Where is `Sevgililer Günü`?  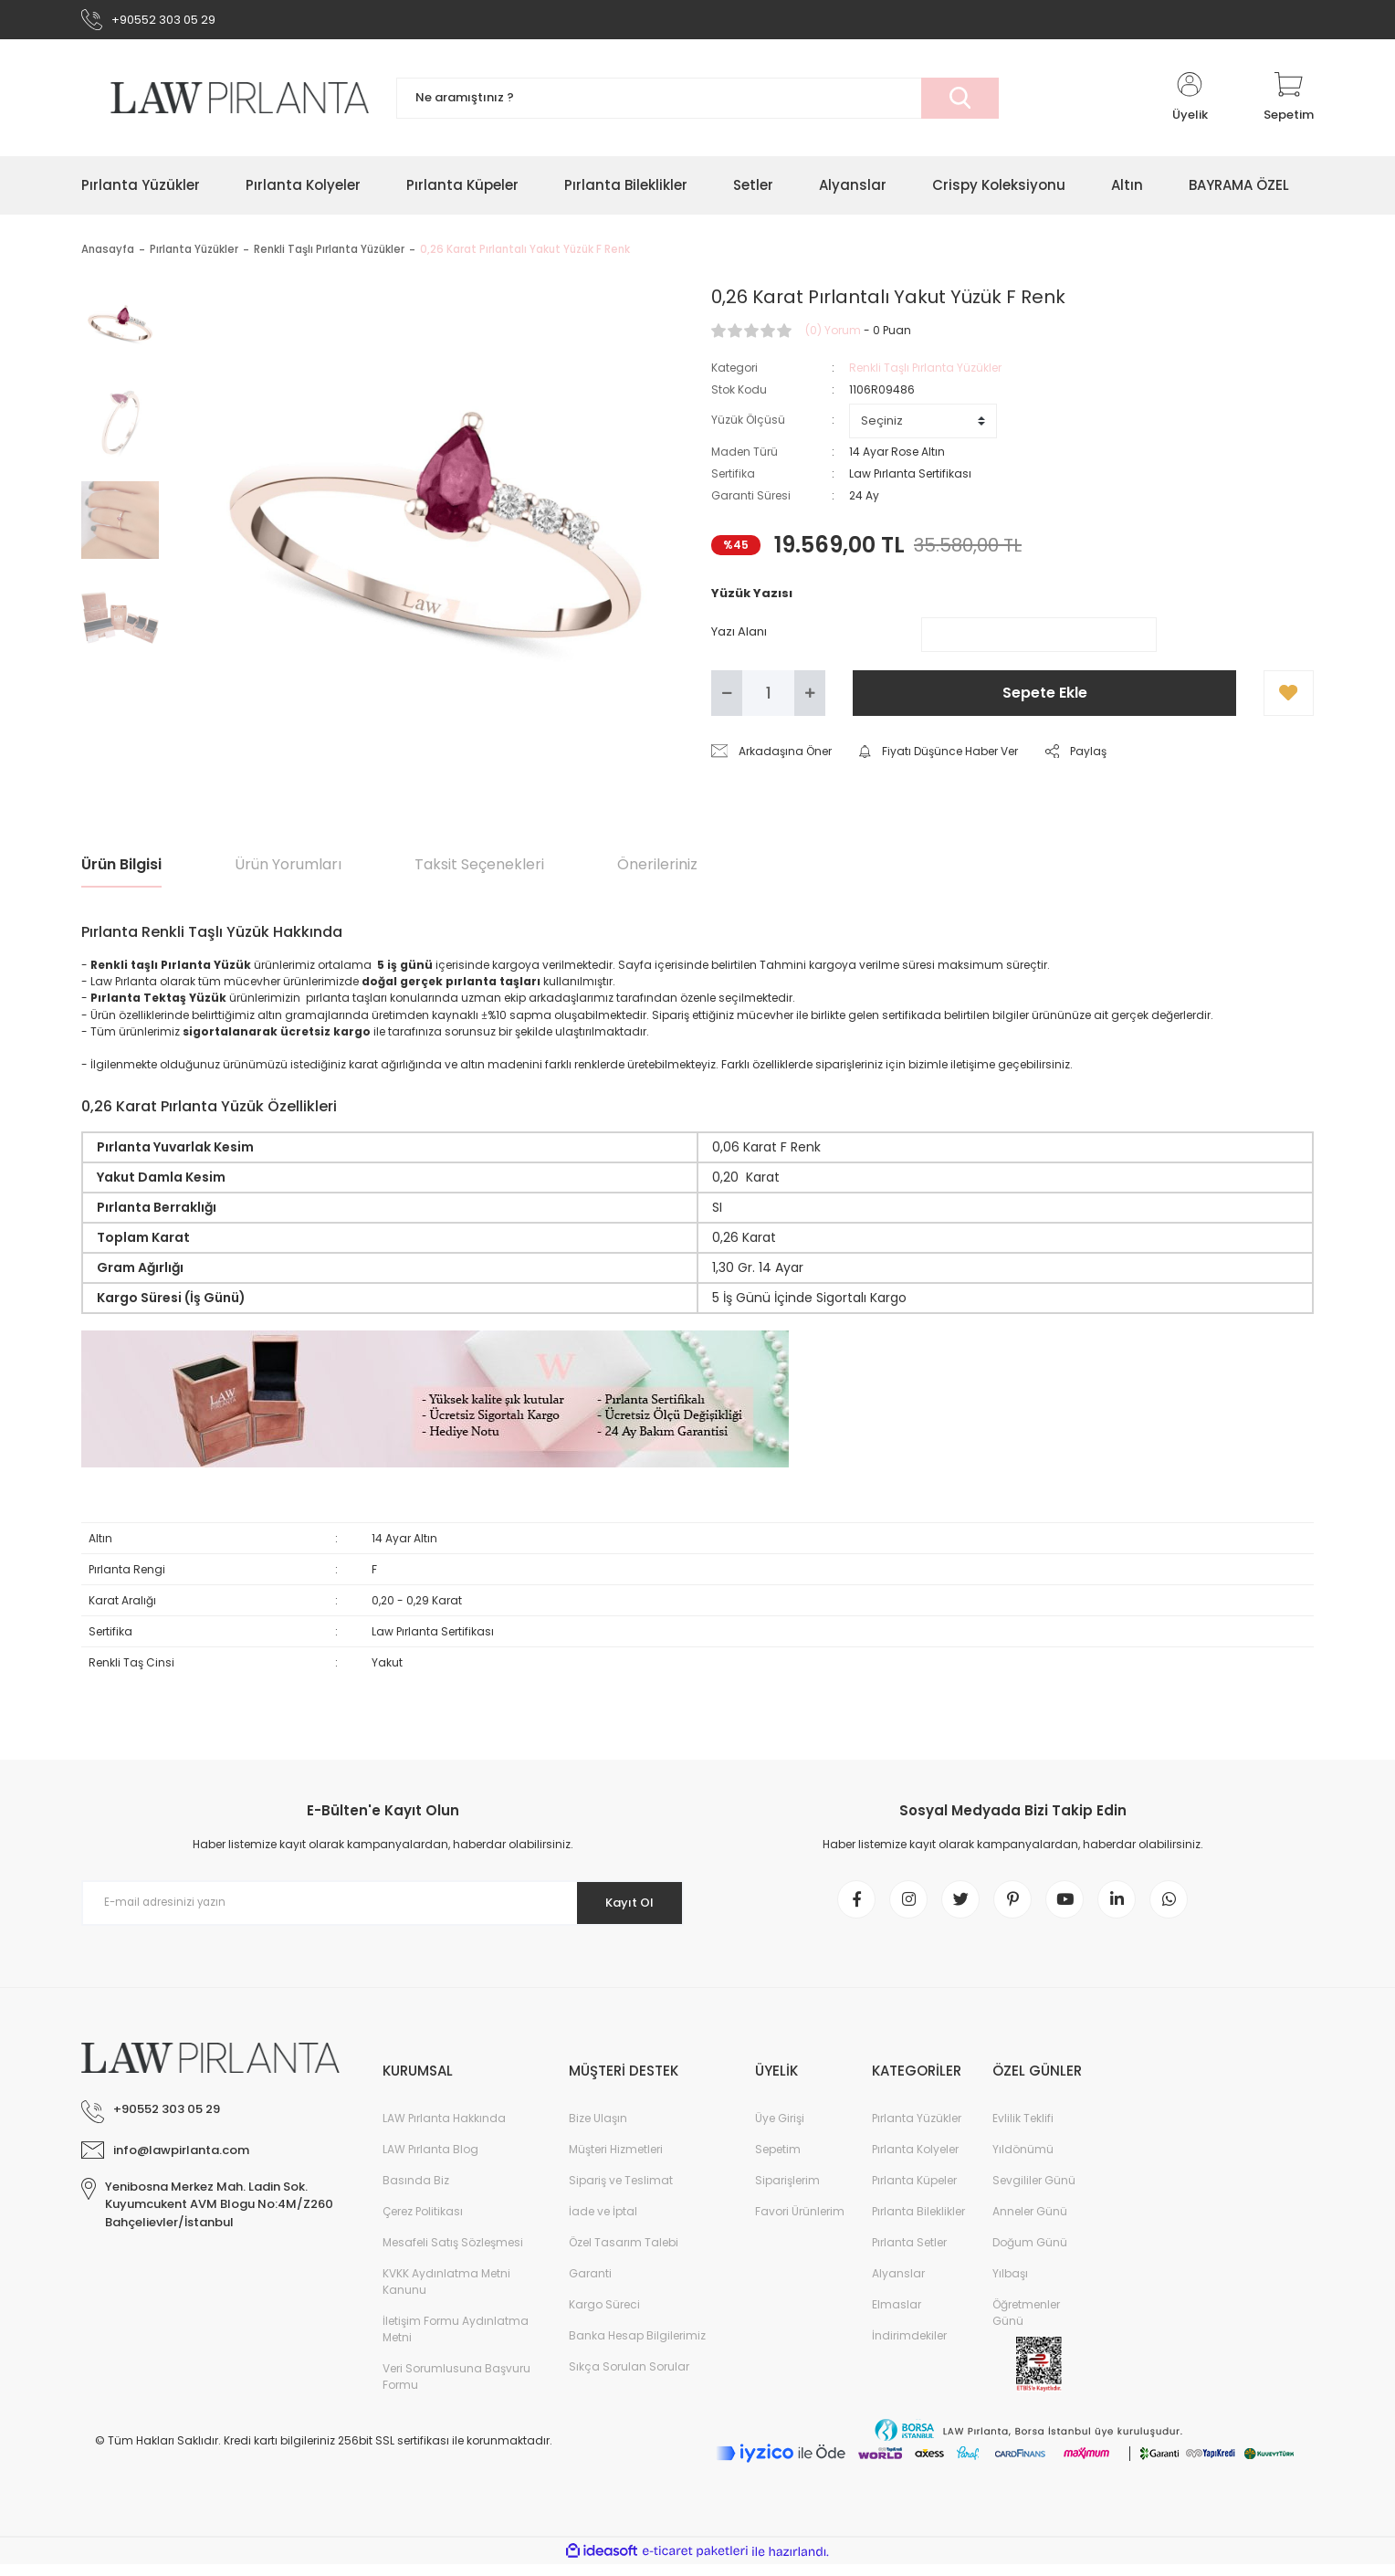
Sevgililer Günü is located at coordinates (1033, 2192).